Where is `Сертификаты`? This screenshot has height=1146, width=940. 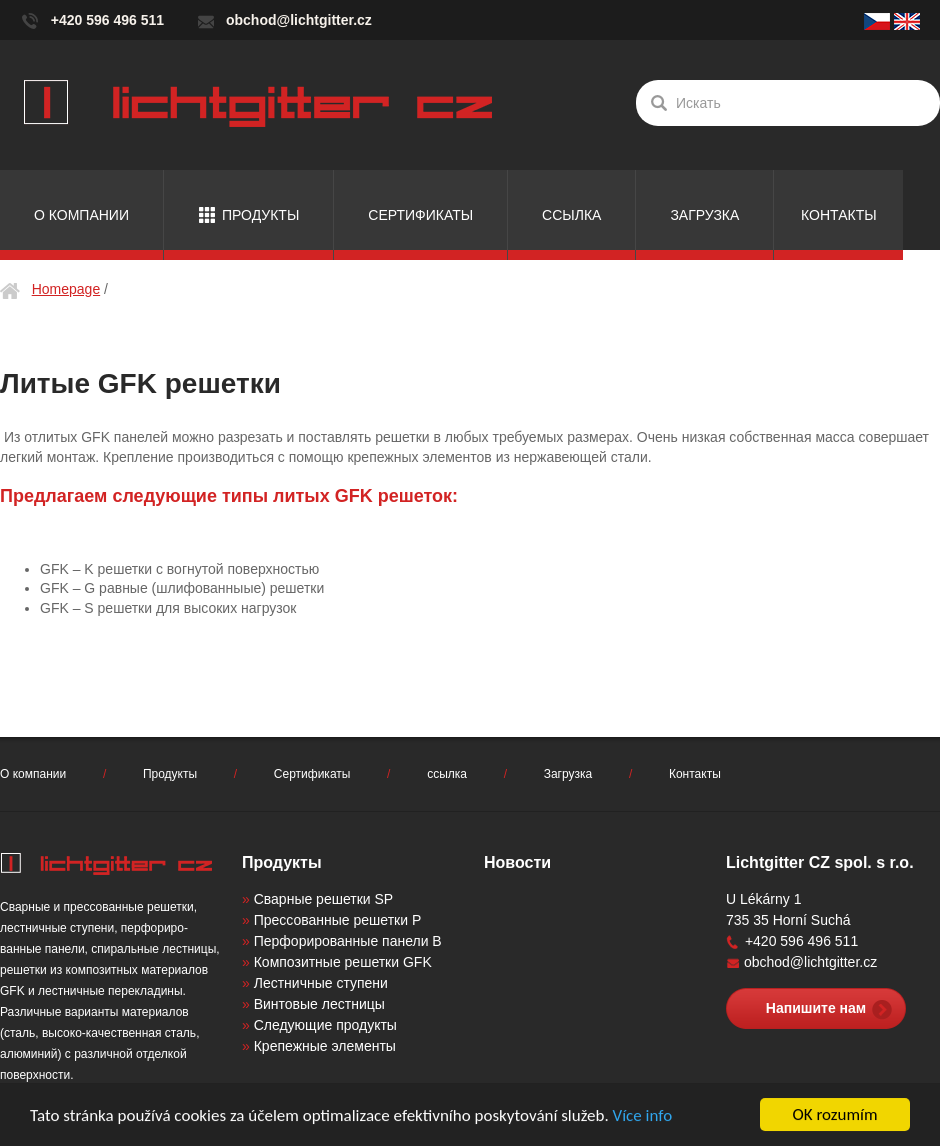 Сертификаты is located at coordinates (420, 215).